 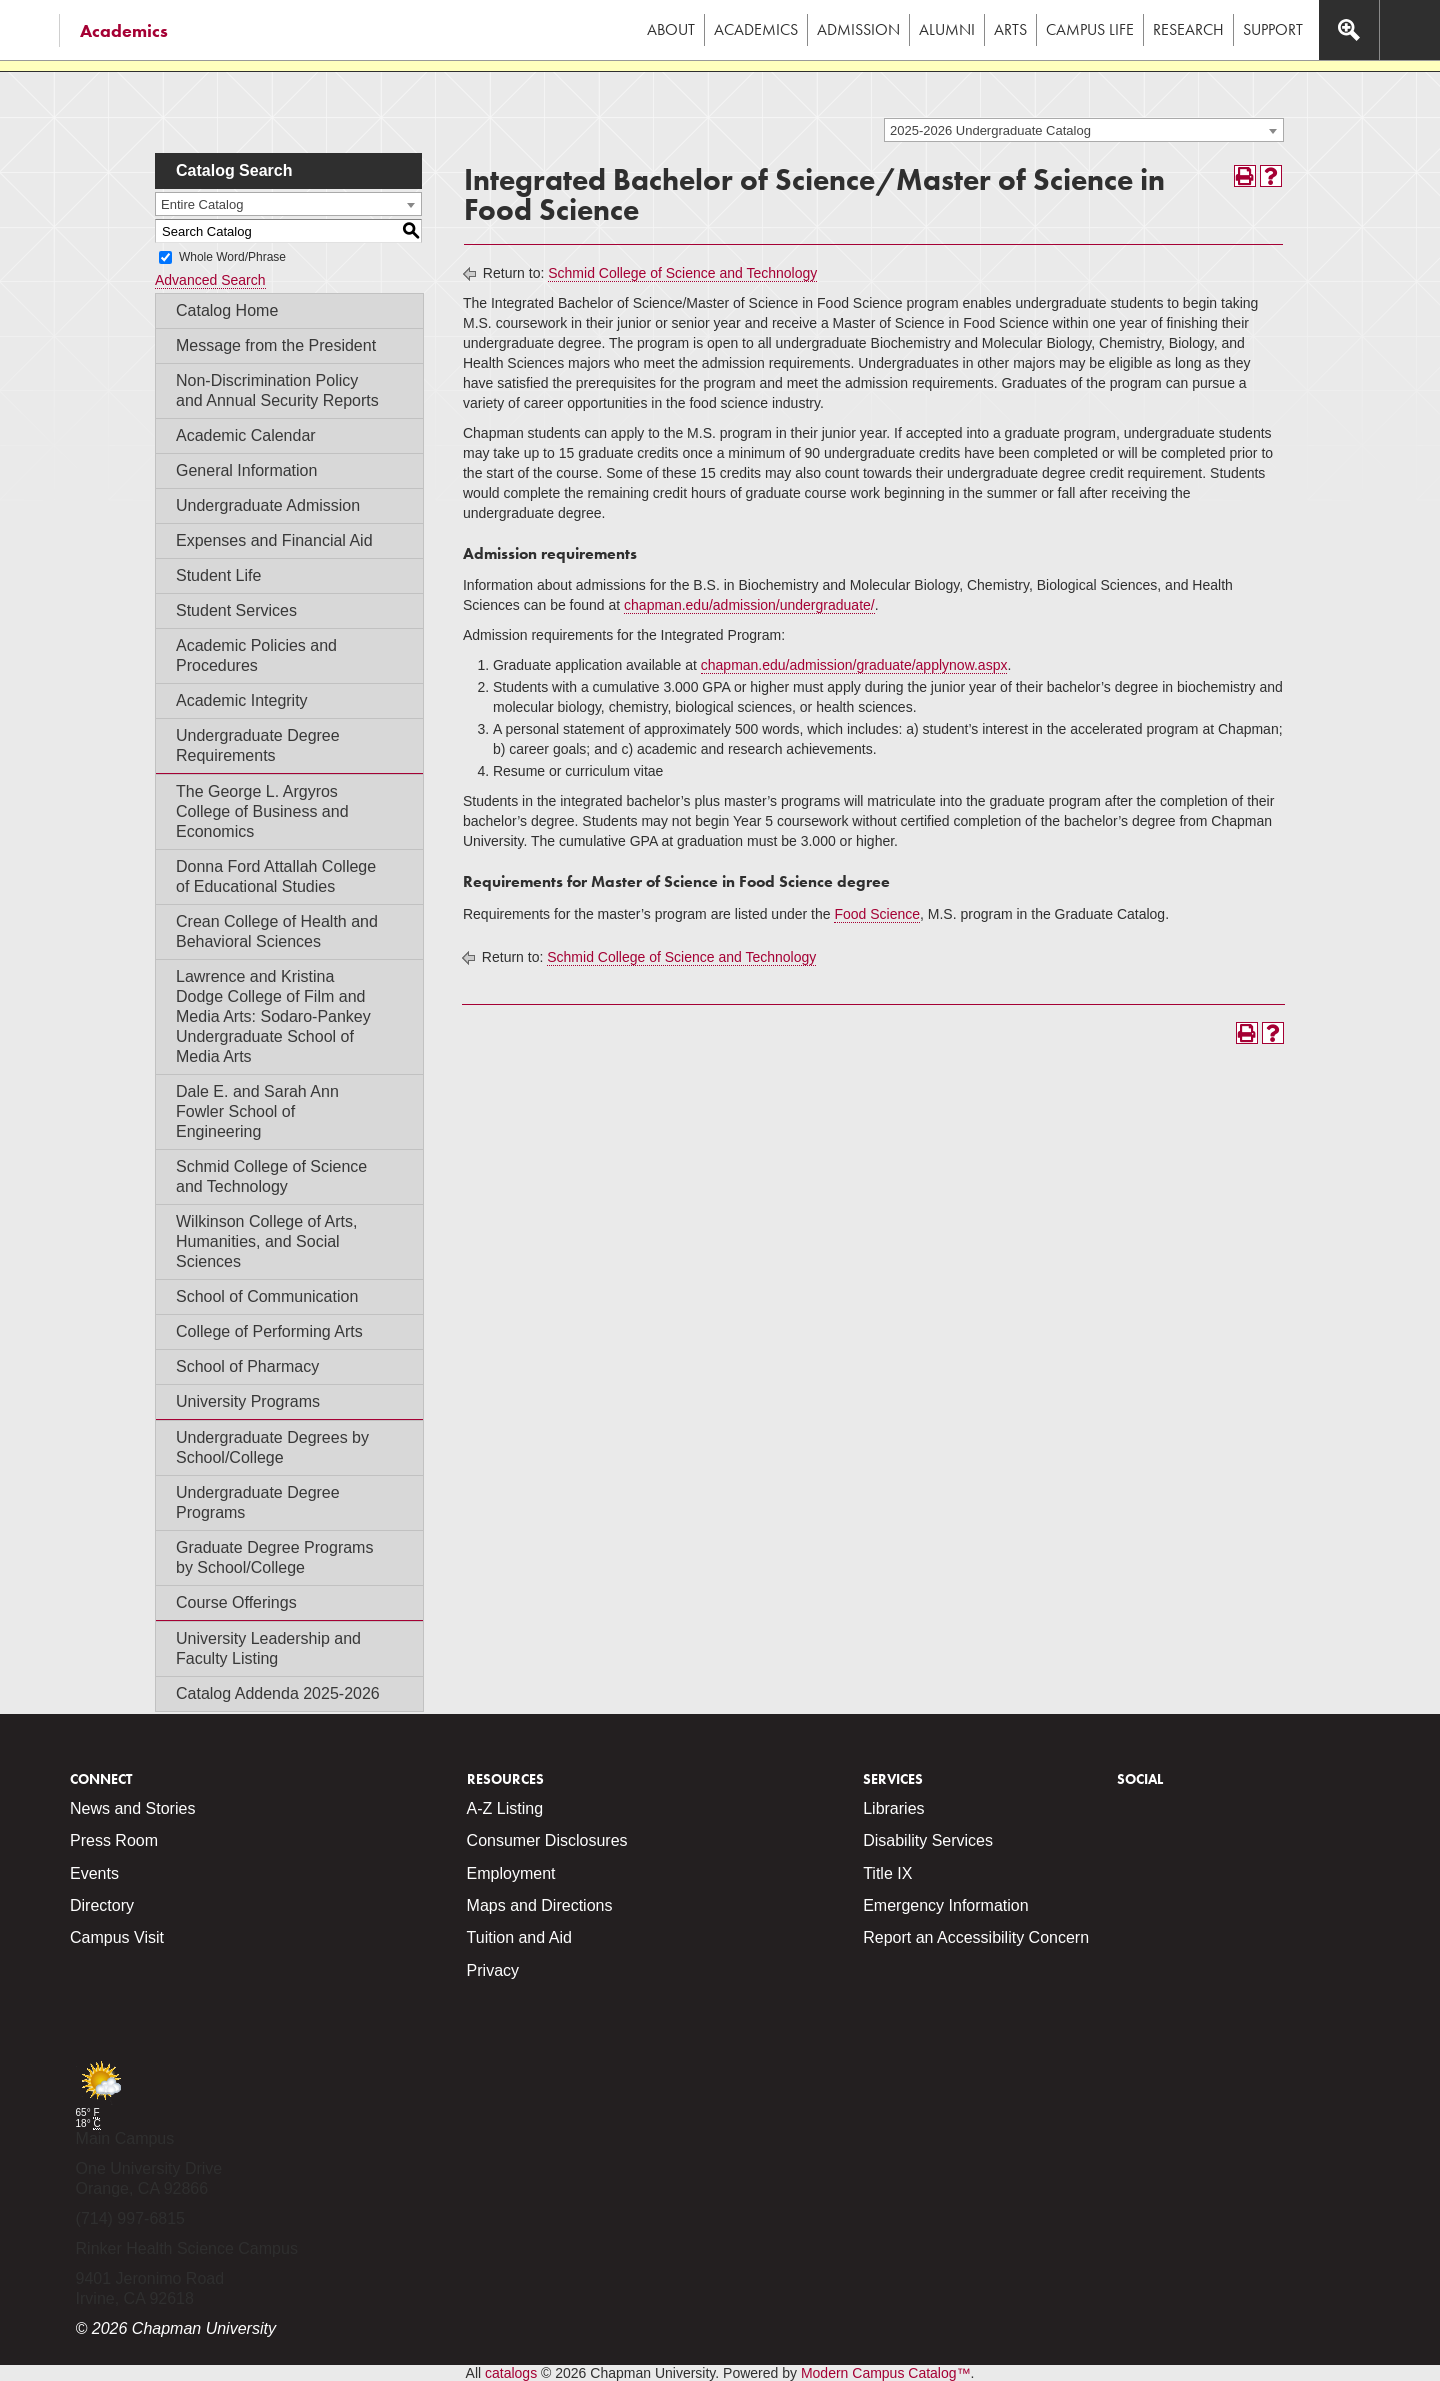 I want to click on Crean College of Health and Behavioral Sciences, so click(x=277, y=931).